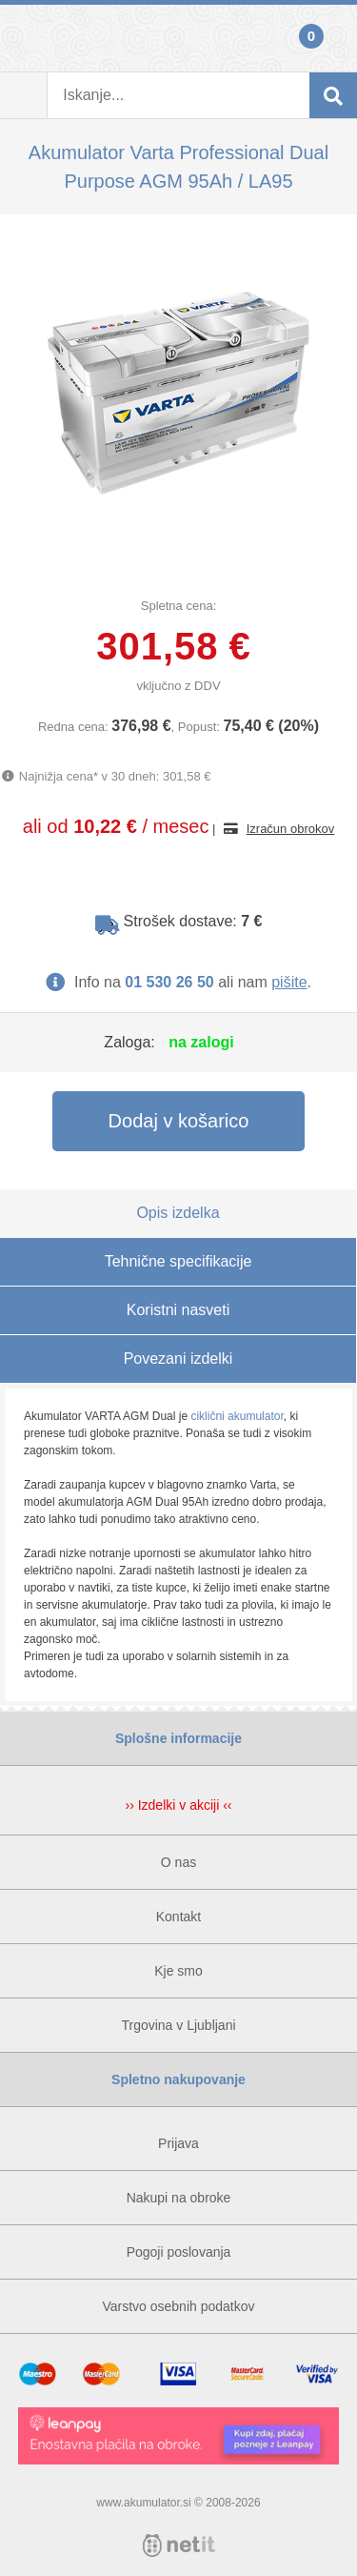  I want to click on Tehnične specifikacije, so click(178, 1261).